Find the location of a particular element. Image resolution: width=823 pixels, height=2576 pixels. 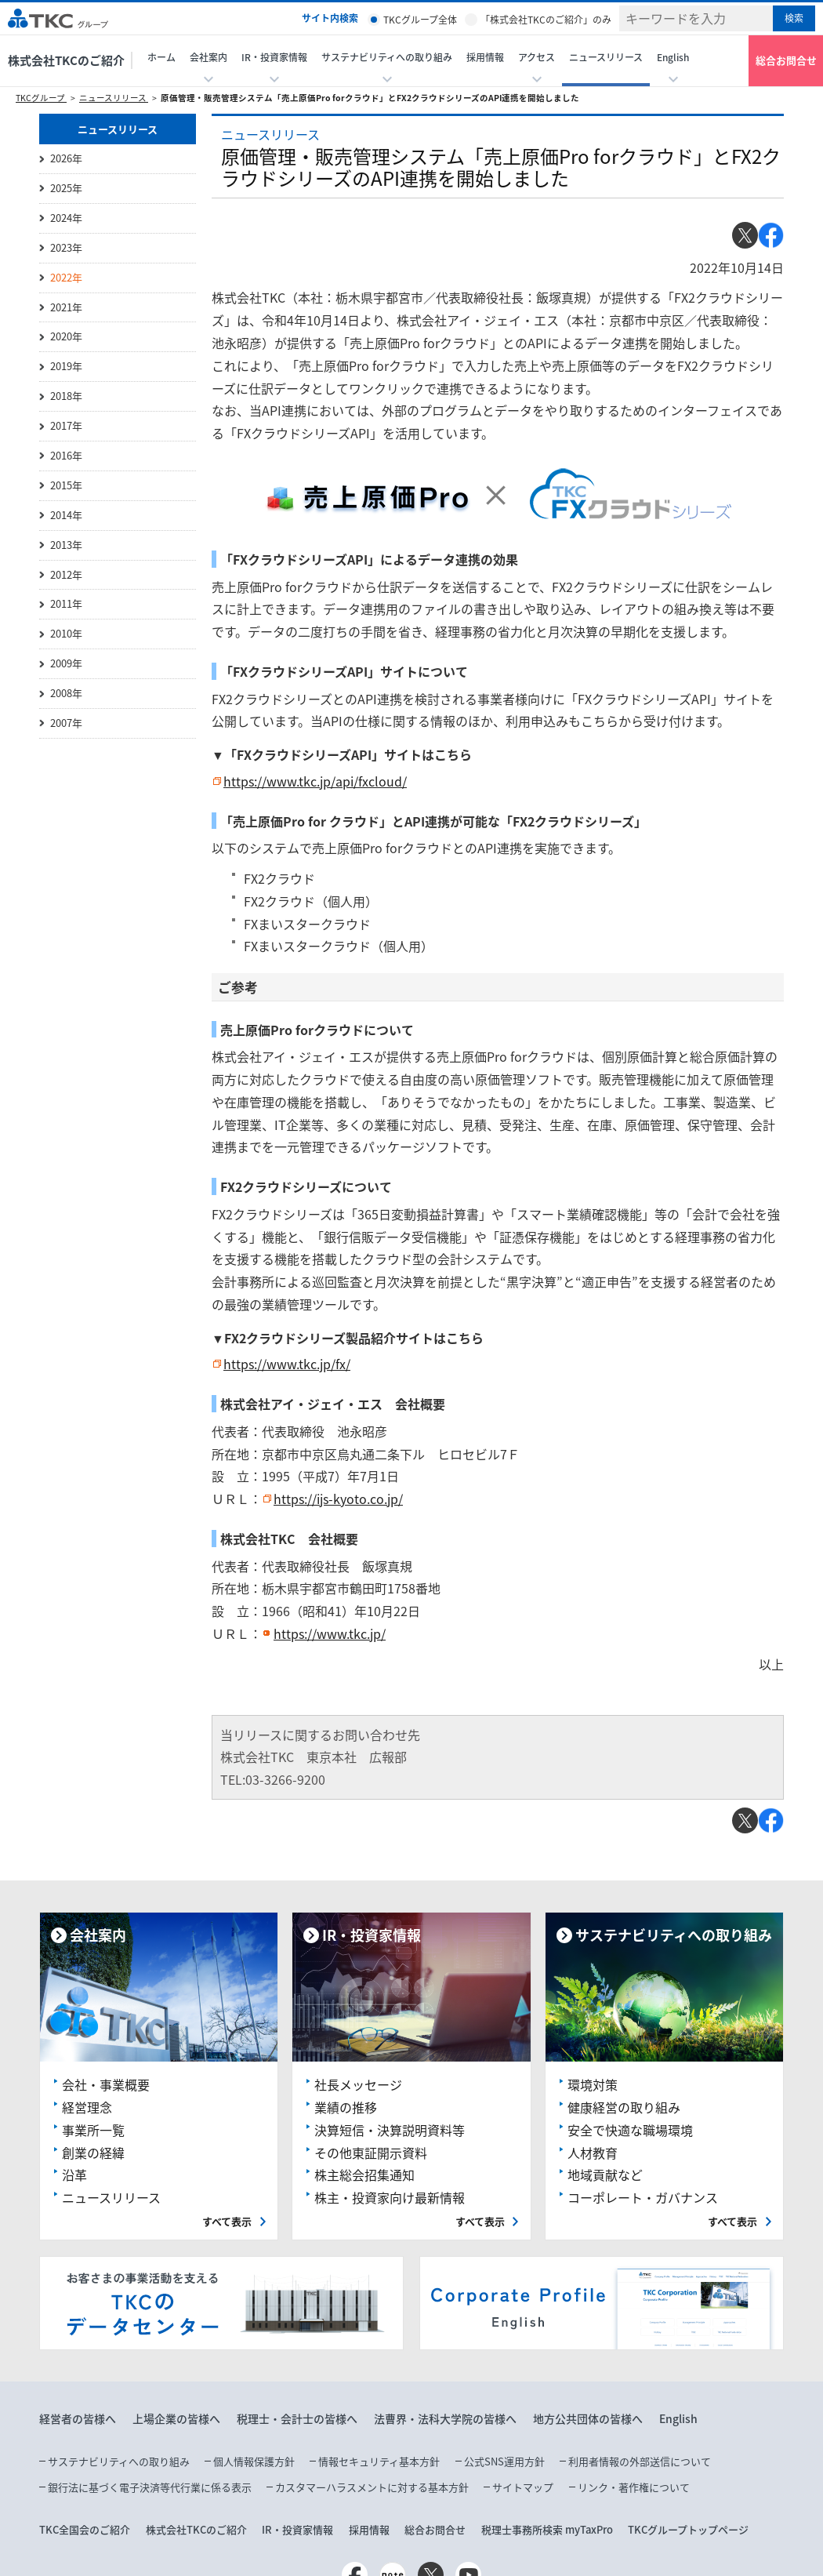

2013年 is located at coordinates (66, 544).